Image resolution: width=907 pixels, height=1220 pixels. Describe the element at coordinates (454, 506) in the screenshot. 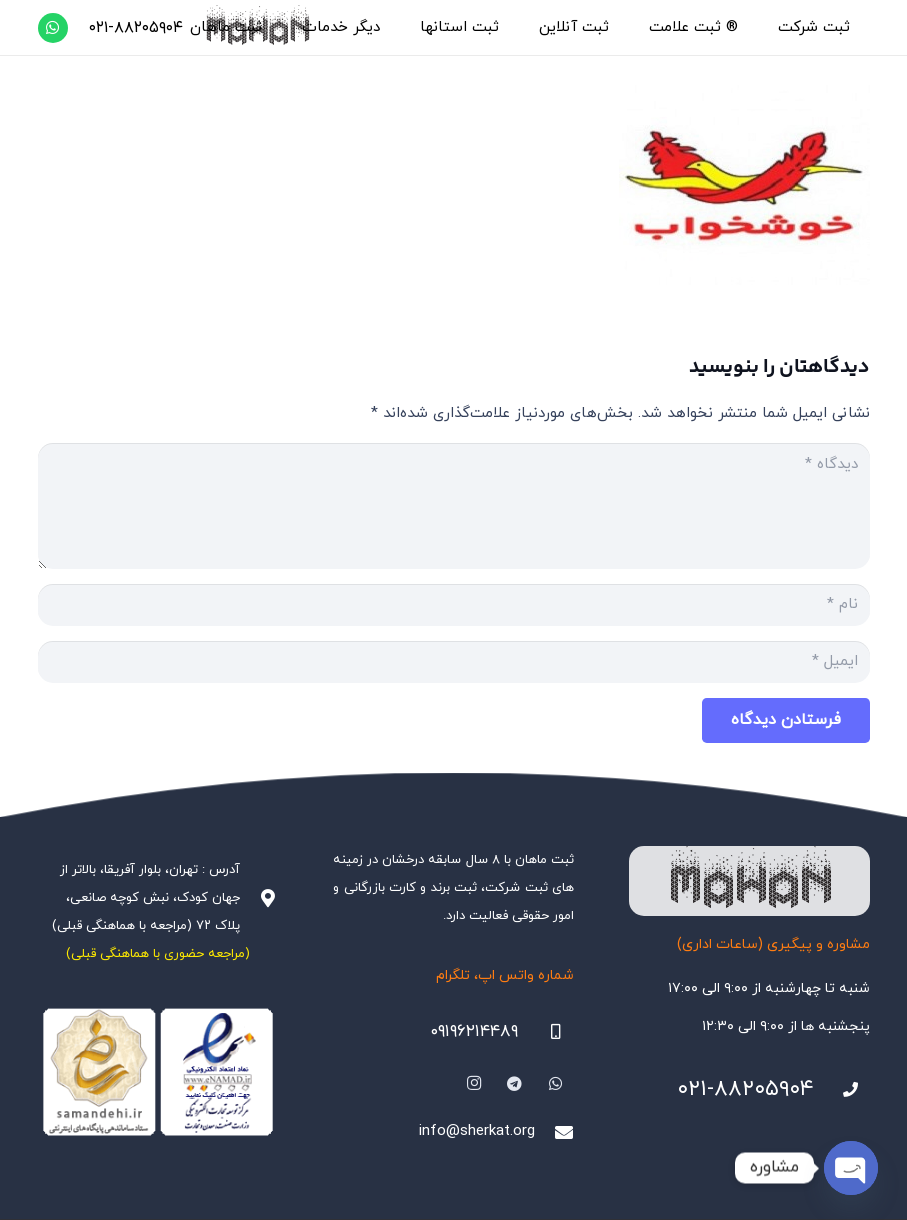

I see `[دیدگاه]` at that location.